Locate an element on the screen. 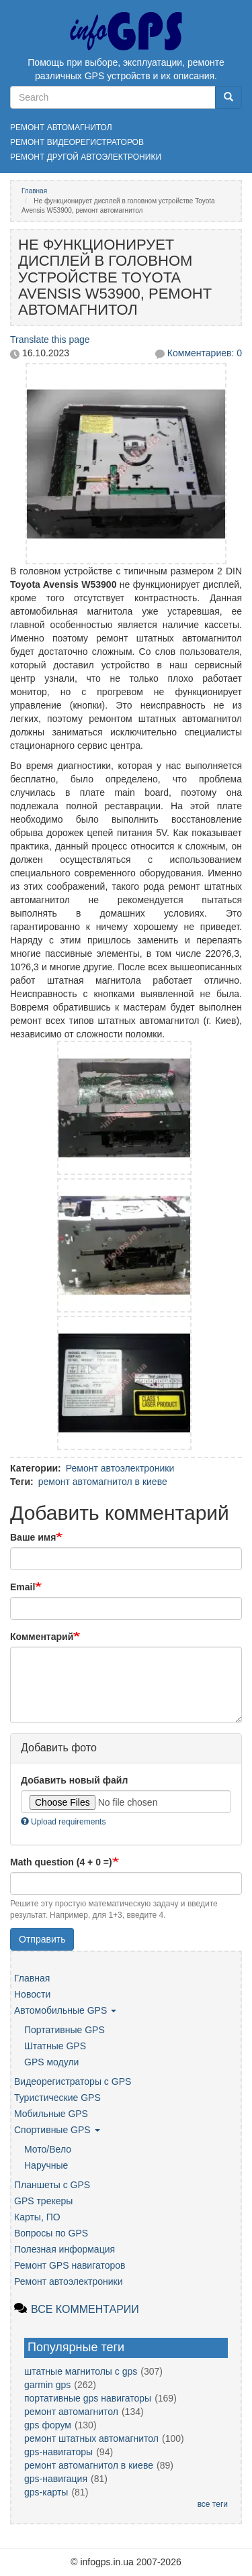 Image resolution: width=252 pixels, height=2576 pixels. Translate this page is located at coordinates (50, 339).